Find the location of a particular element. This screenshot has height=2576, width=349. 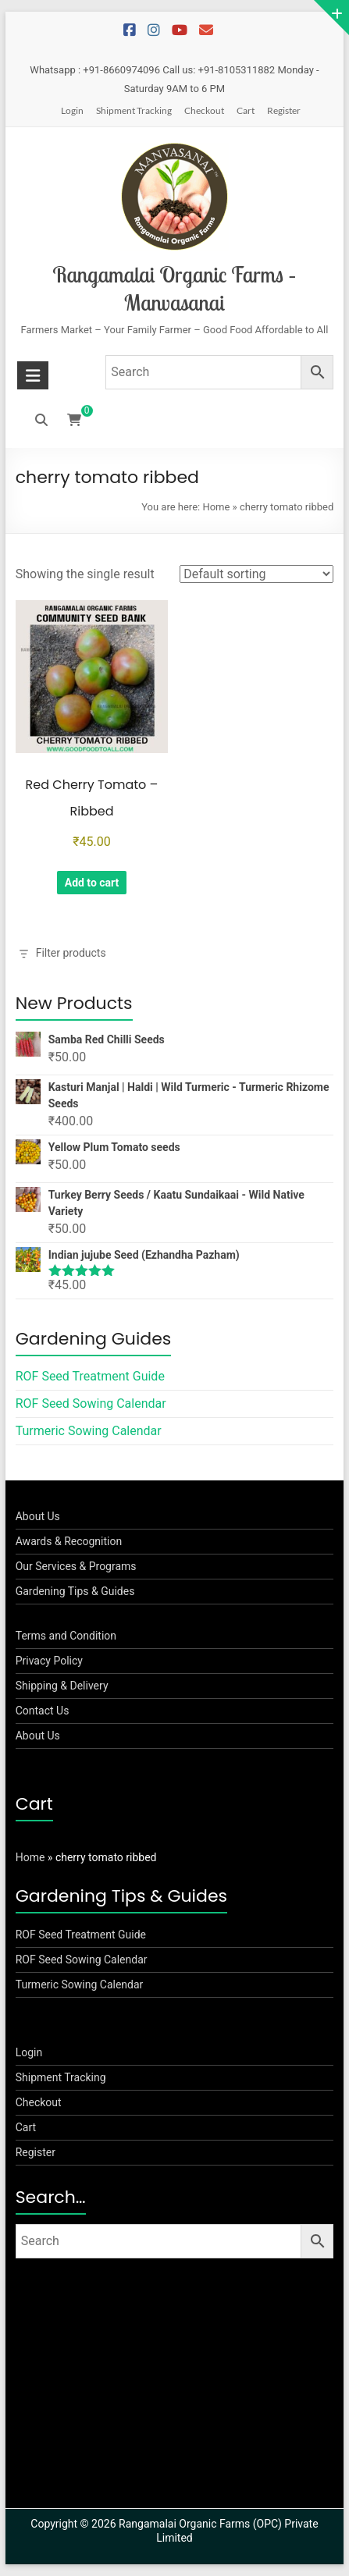

Contact Us is located at coordinates (42, 1710).